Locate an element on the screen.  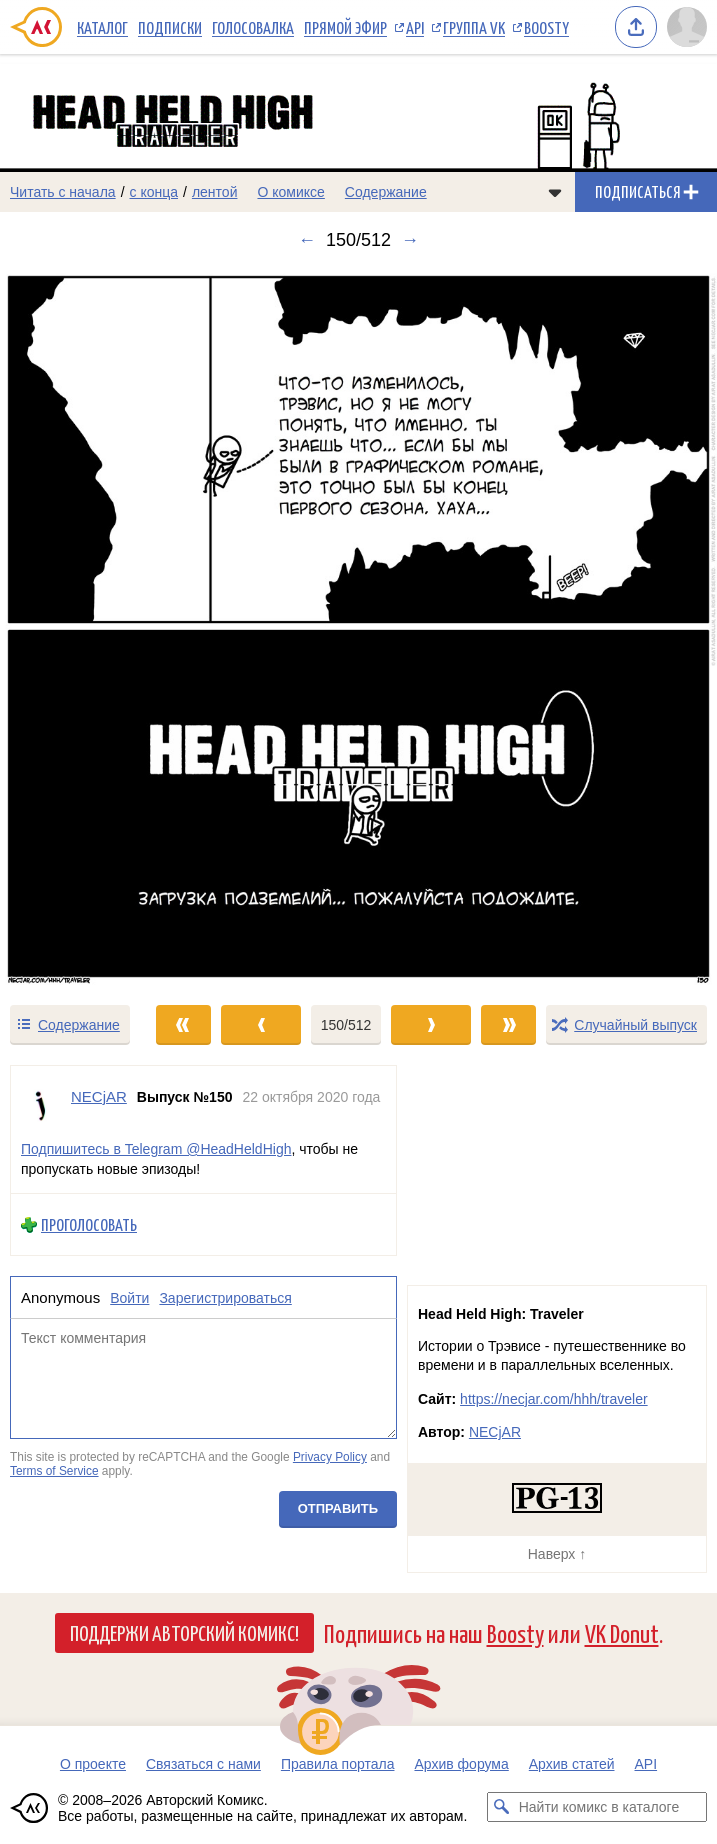
[Профиль пользователя NECjAR] is located at coordinates (41, 1106).